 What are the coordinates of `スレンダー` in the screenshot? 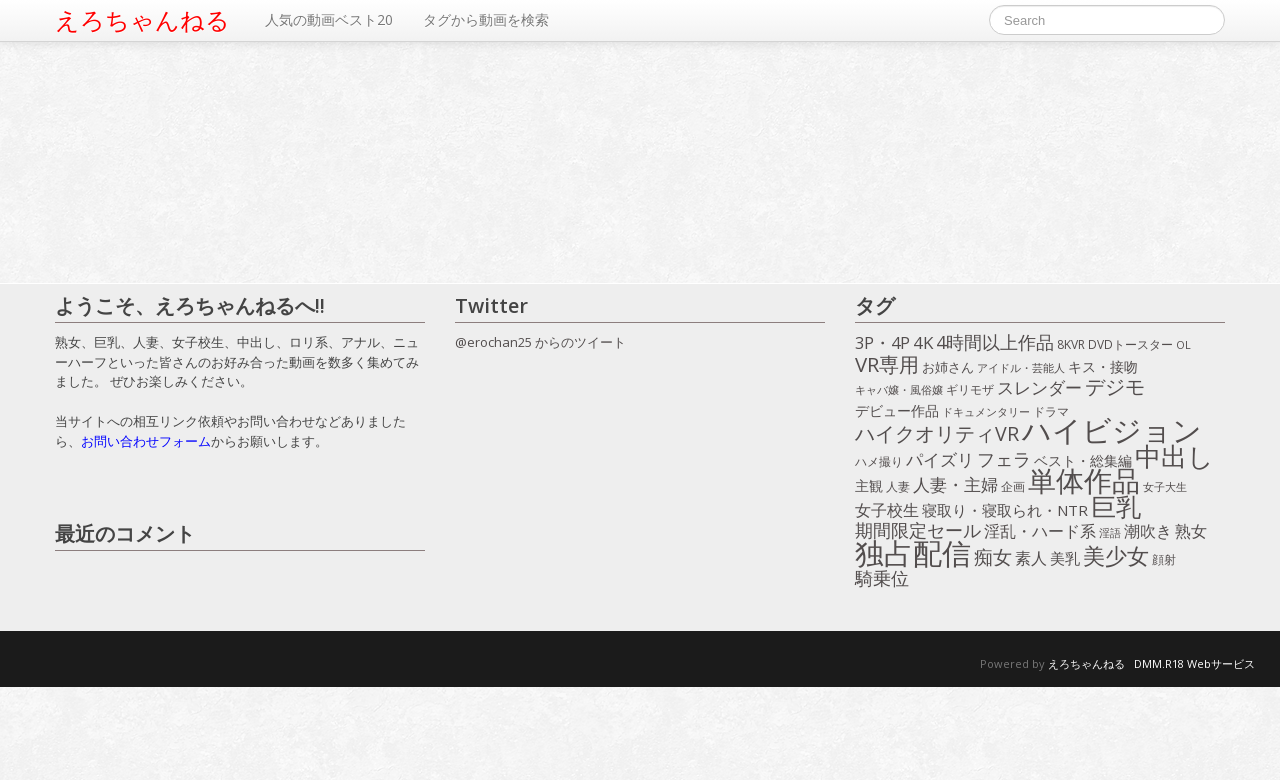 It's located at (1039, 388).